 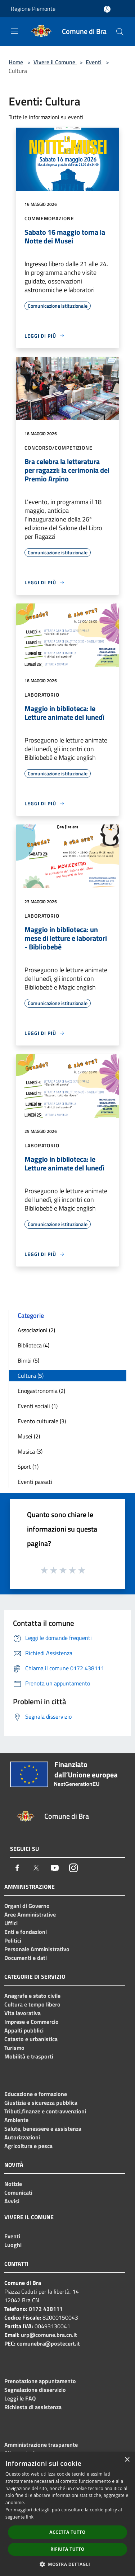 I want to click on Notizie, so click(x=13, y=2183).